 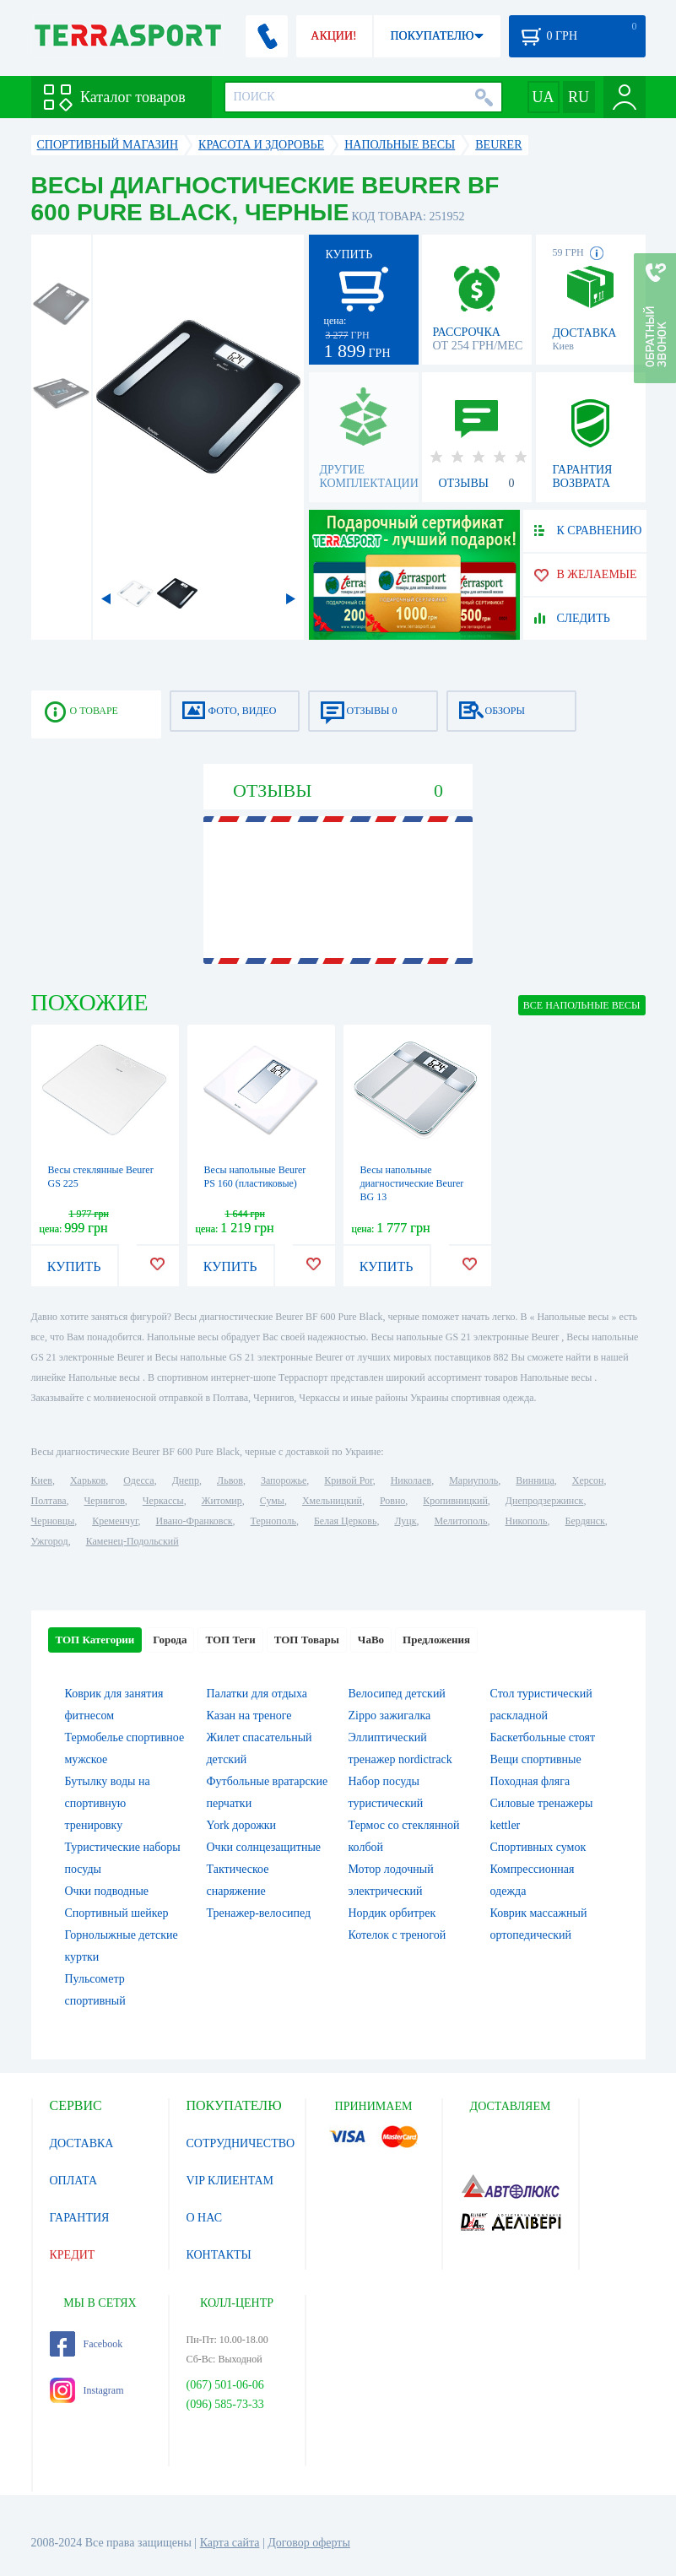 I want to click on Львов, so click(x=230, y=1480).